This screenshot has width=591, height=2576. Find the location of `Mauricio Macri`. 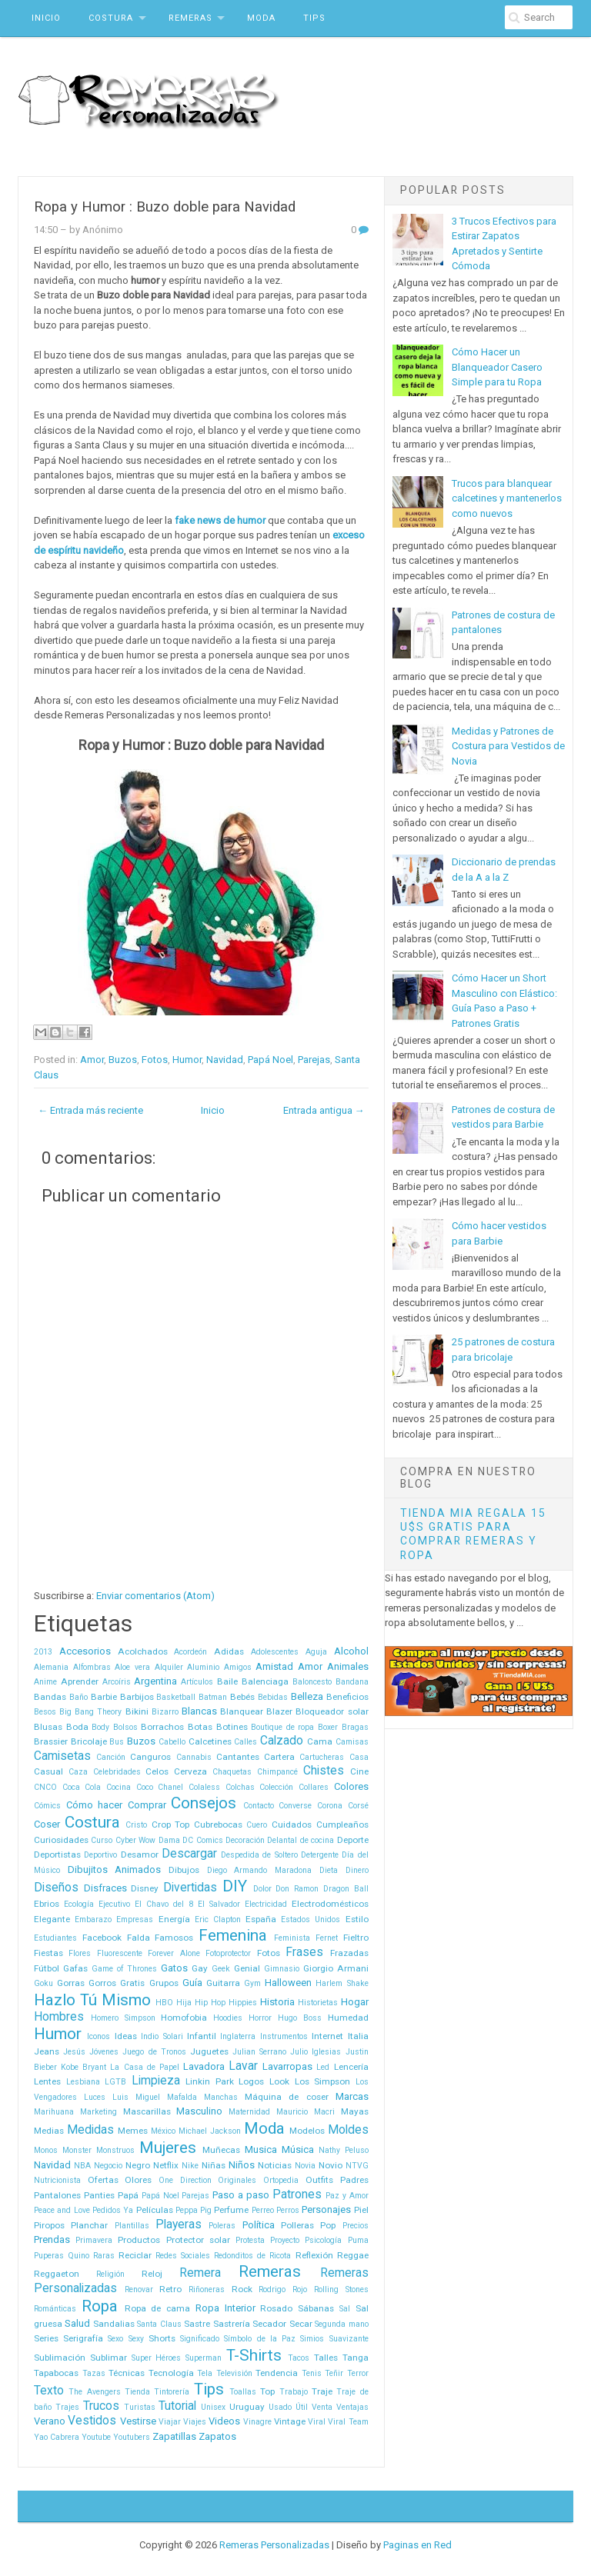

Mauricio Macri is located at coordinates (305, 2112).